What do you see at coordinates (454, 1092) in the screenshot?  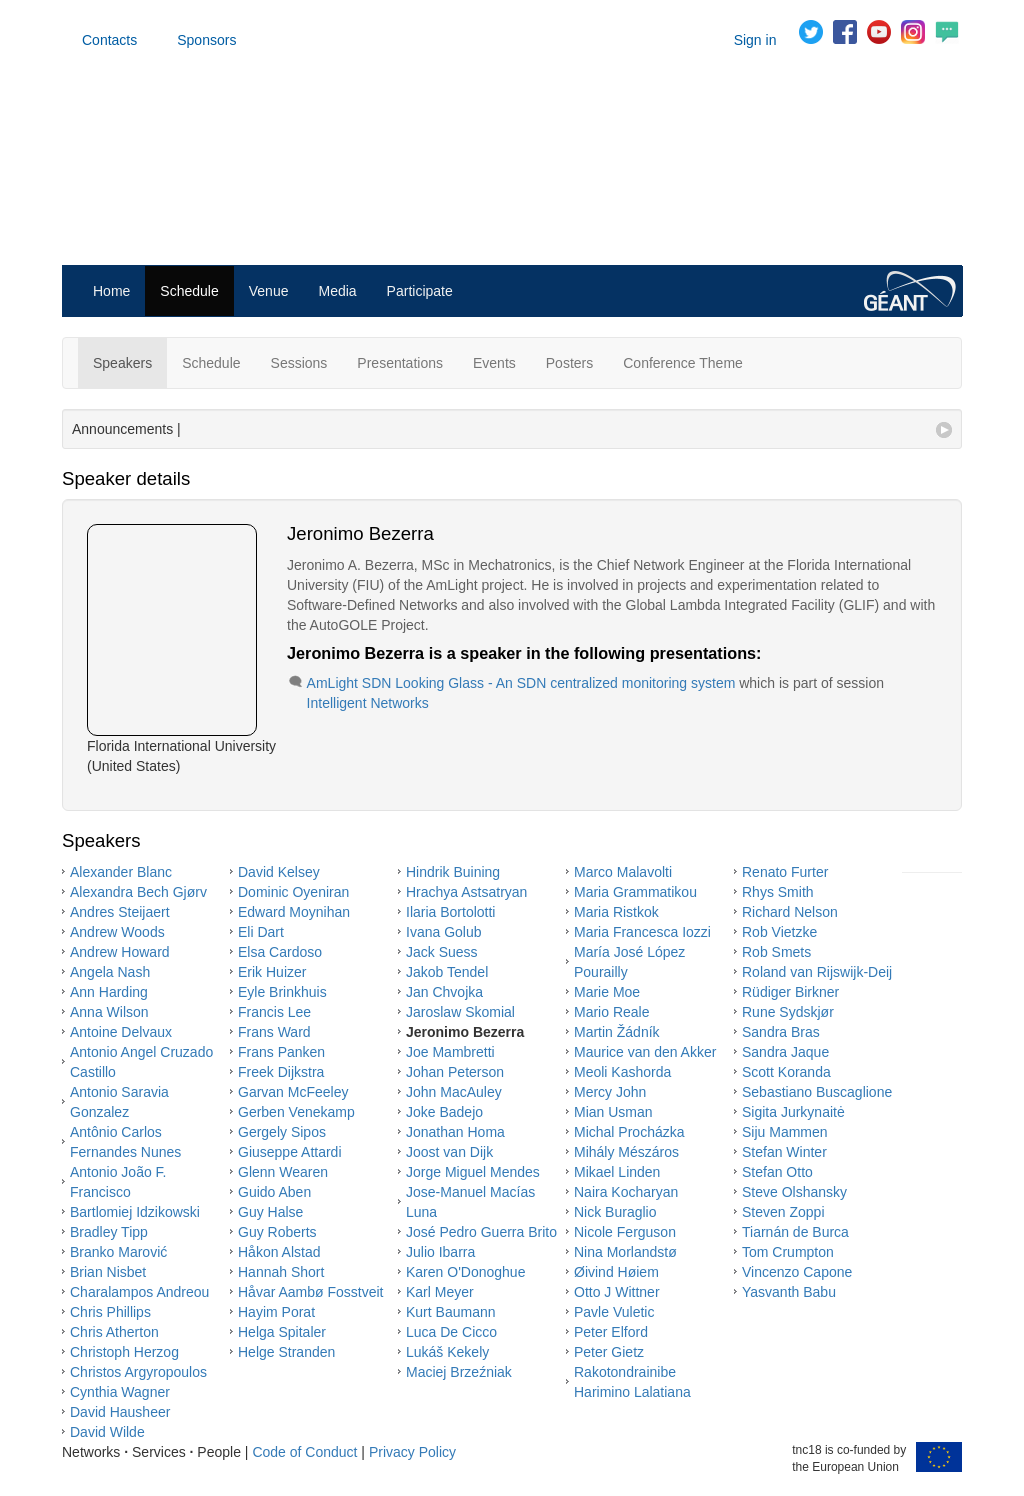 I see `John MacAuley` at bounding box center [454, 1092].